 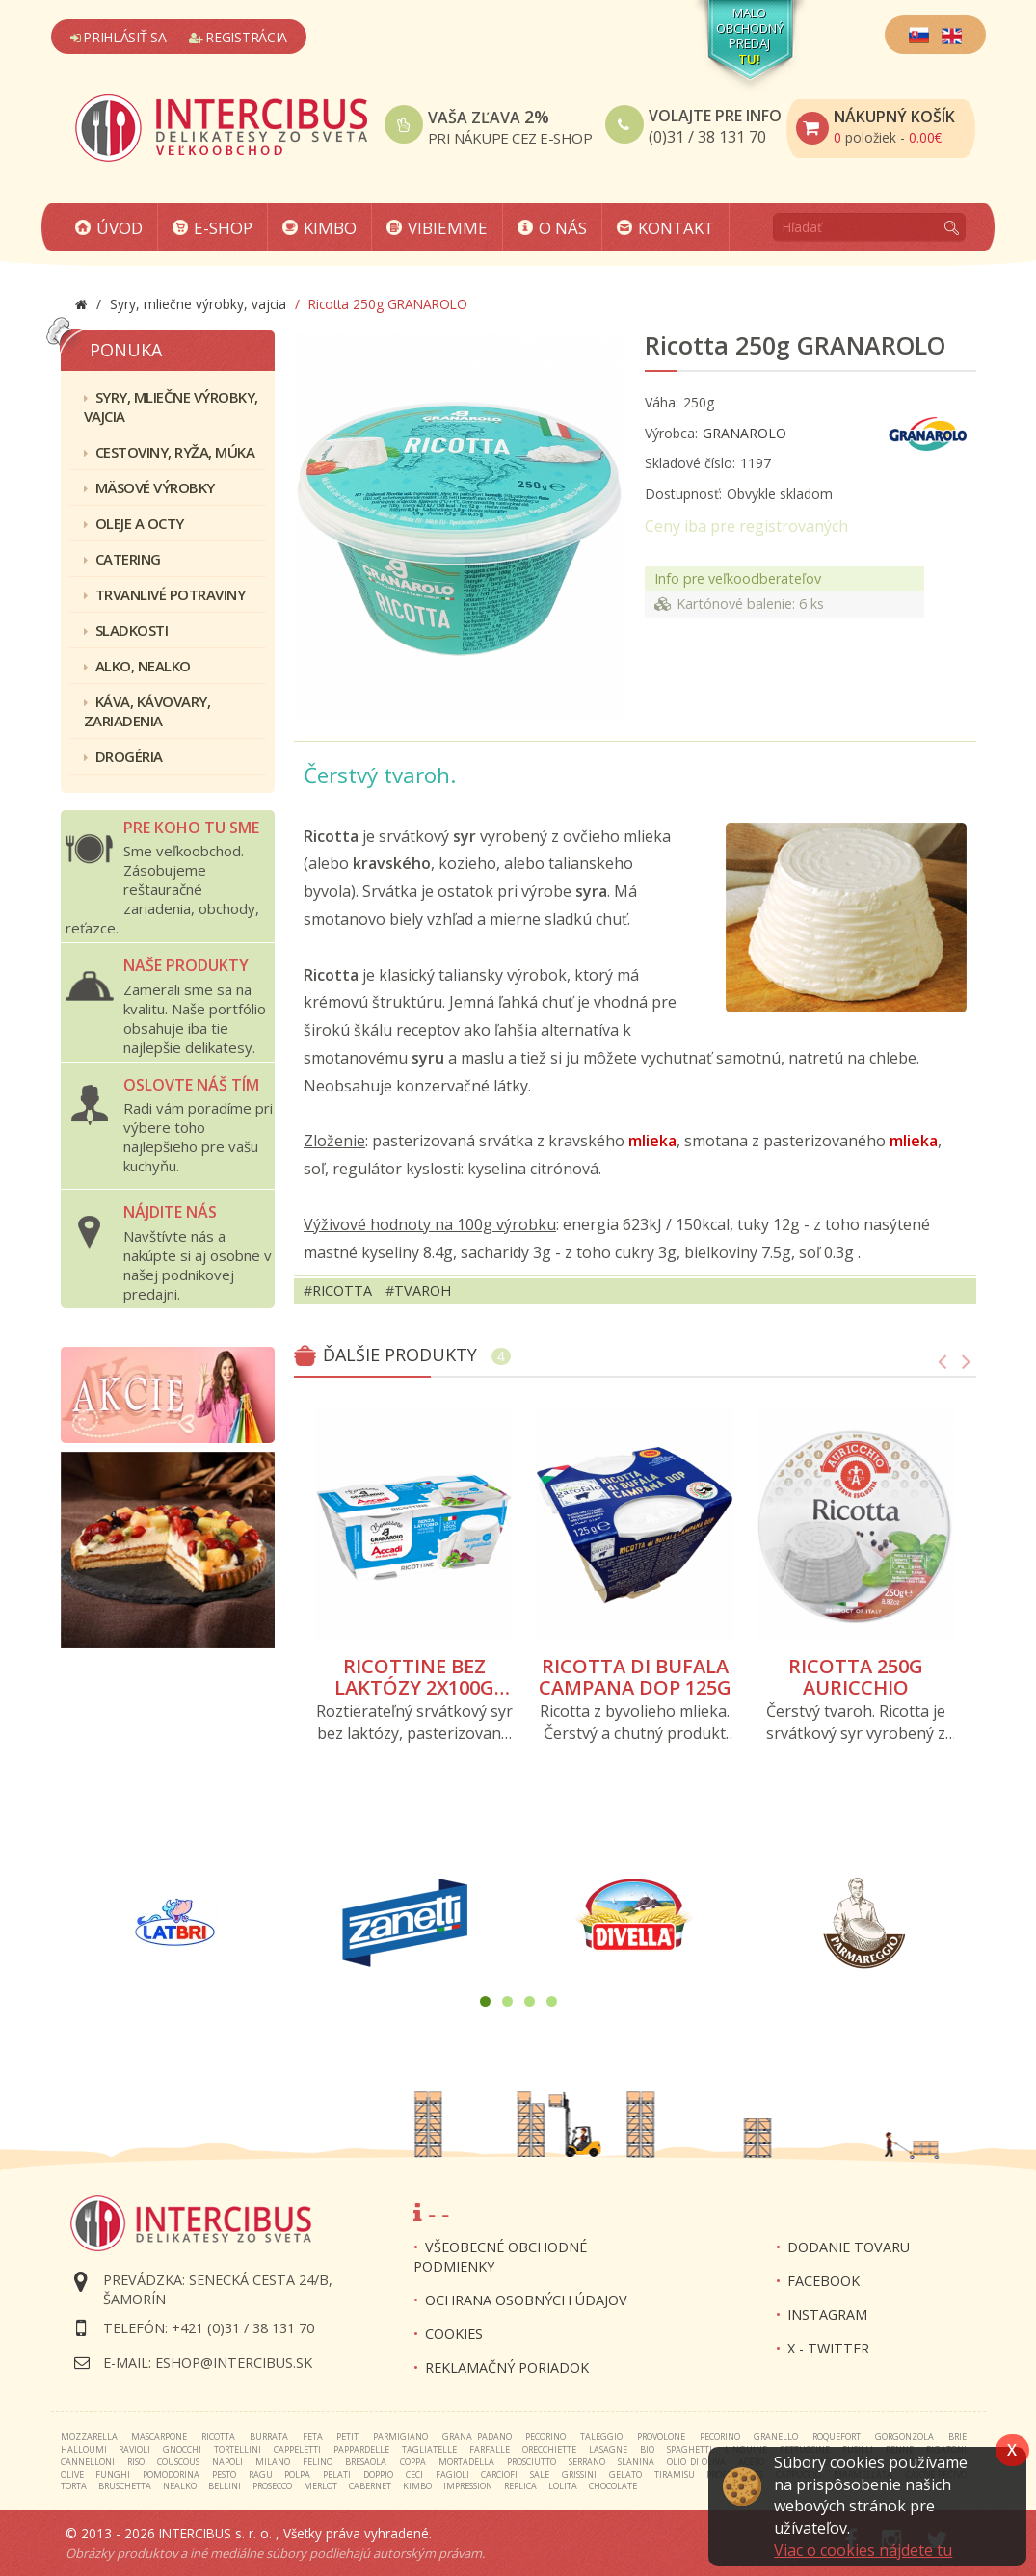 What do you see at coordinates (272, 2462) in the screenshot?
I see `milano` at bounding box center [272, 2462].